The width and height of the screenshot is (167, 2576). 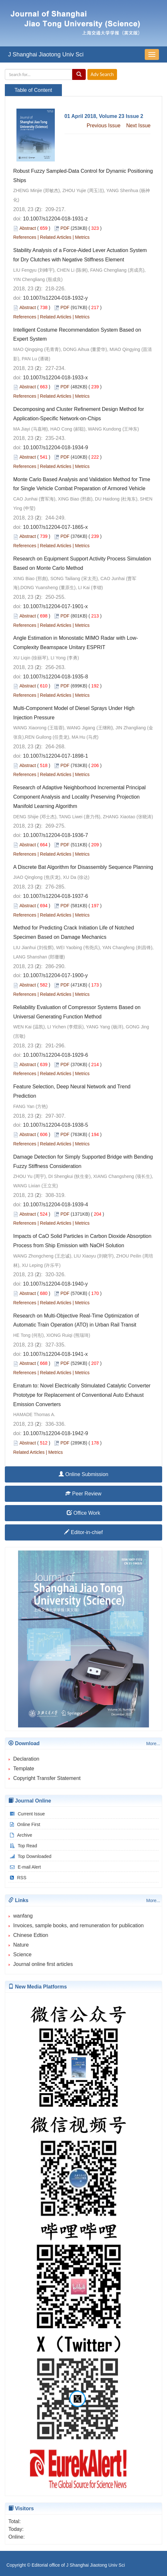 I want to click on 10.1007/s12204-018-1935-8, so click(x=55, y=676).